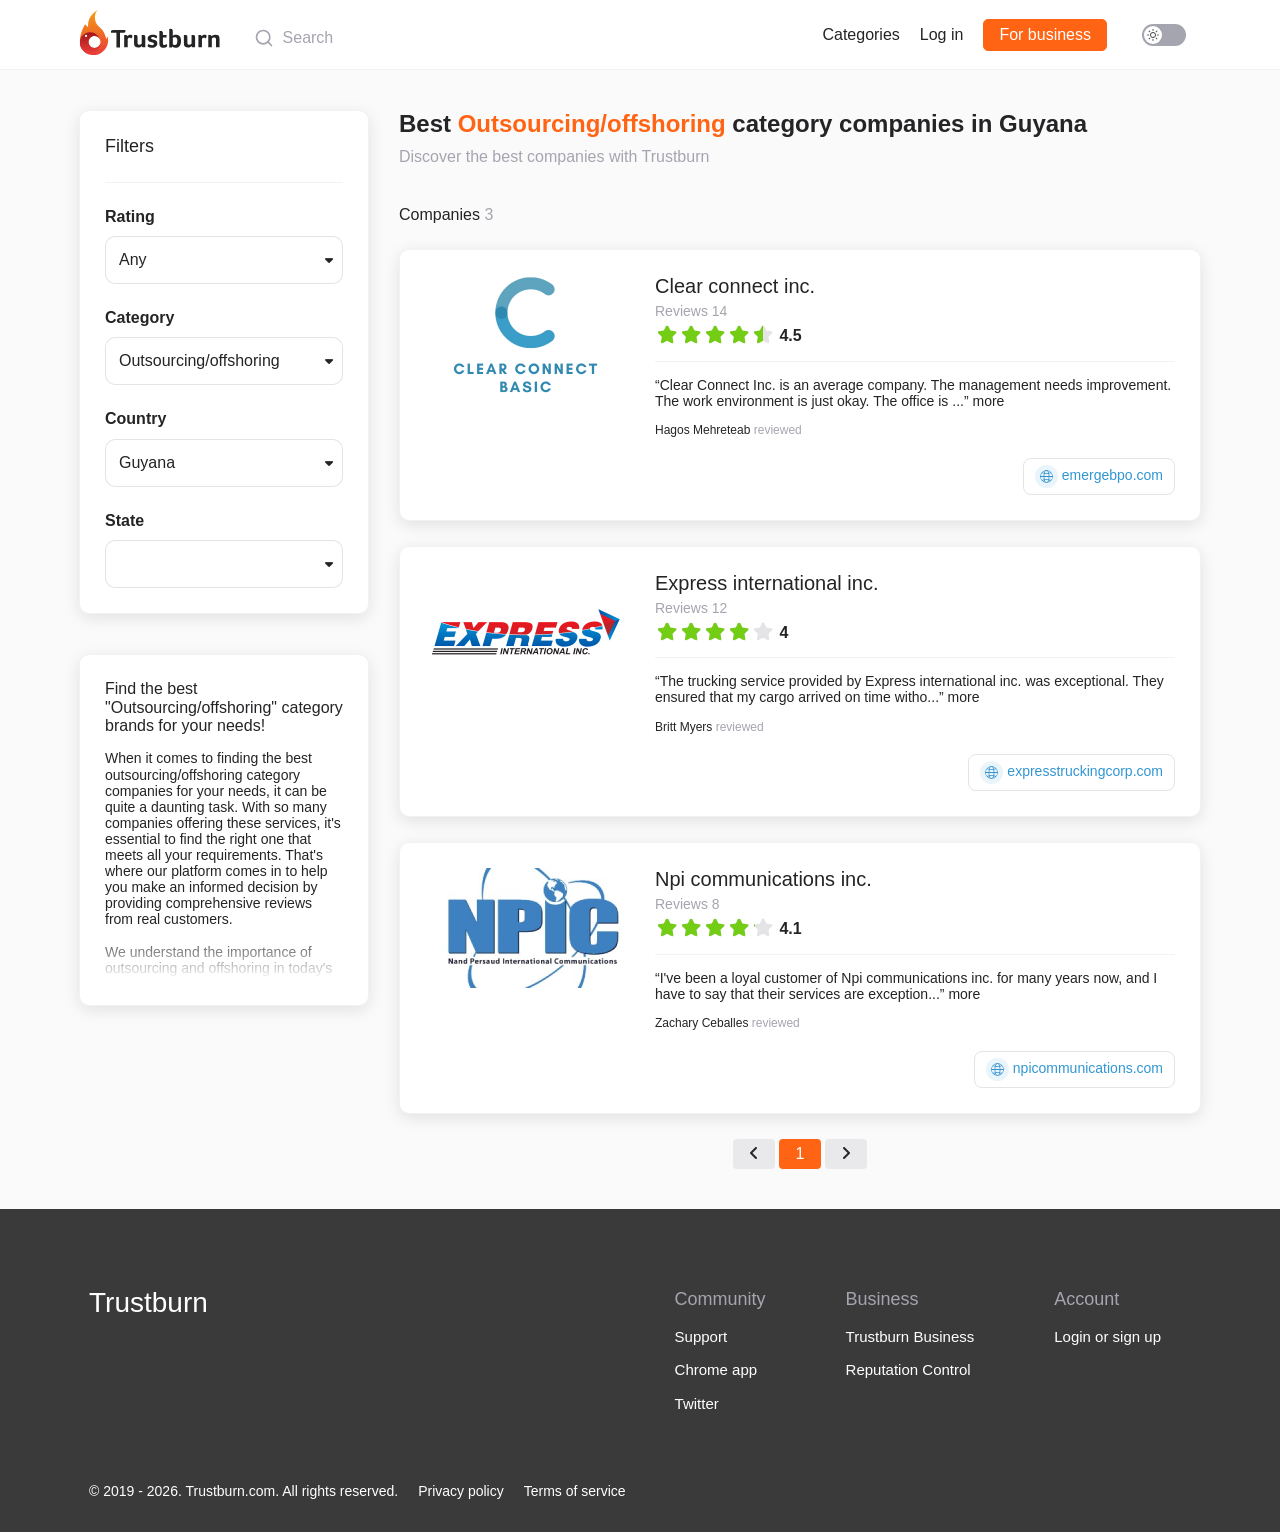 This screenshot has height=1532, width=1280. What do you see at coordinates (763, 879) in the screenshot?
I see `Npi communications inc.` at bounding box center [763, 879].